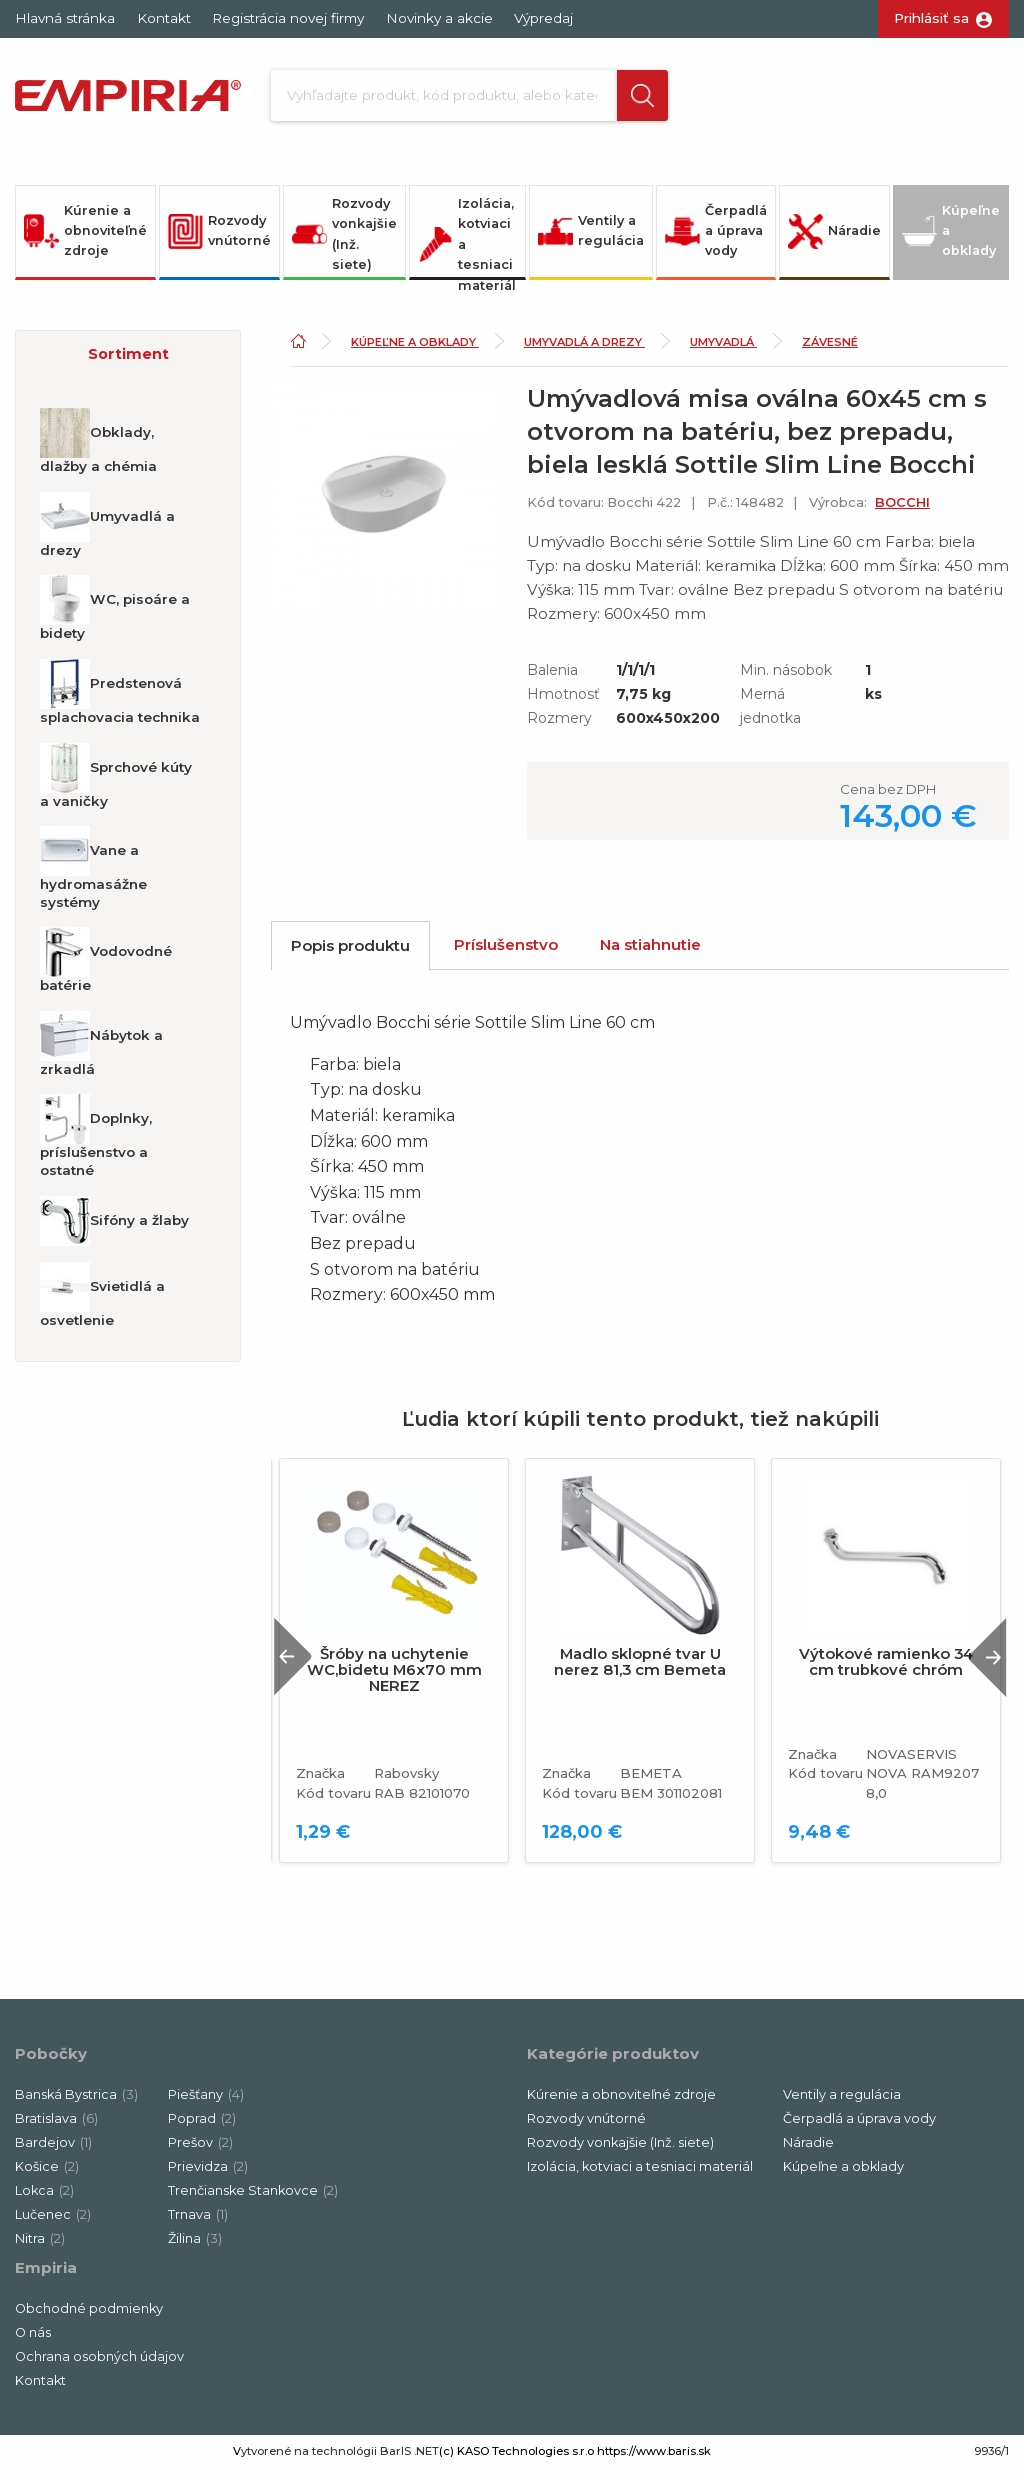  I want to click on Doplnky, príslušenstvo a ostatné, so click(96, 1142).